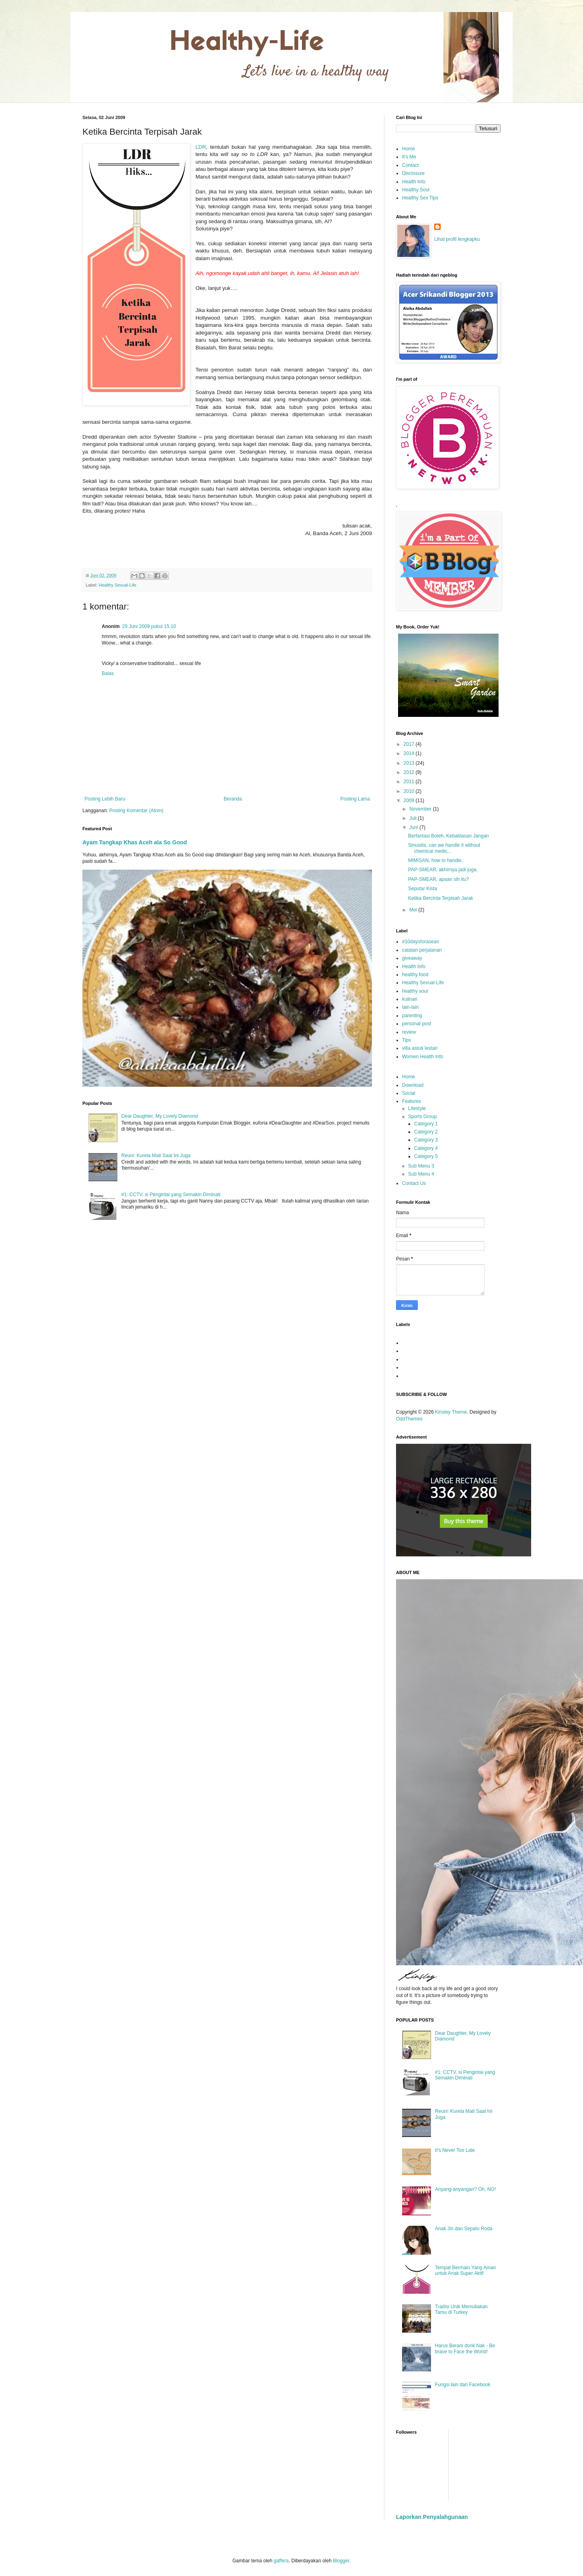 The height and width of the screenshot is (2576, 583). I want to click on 2017, so click(410, 744).